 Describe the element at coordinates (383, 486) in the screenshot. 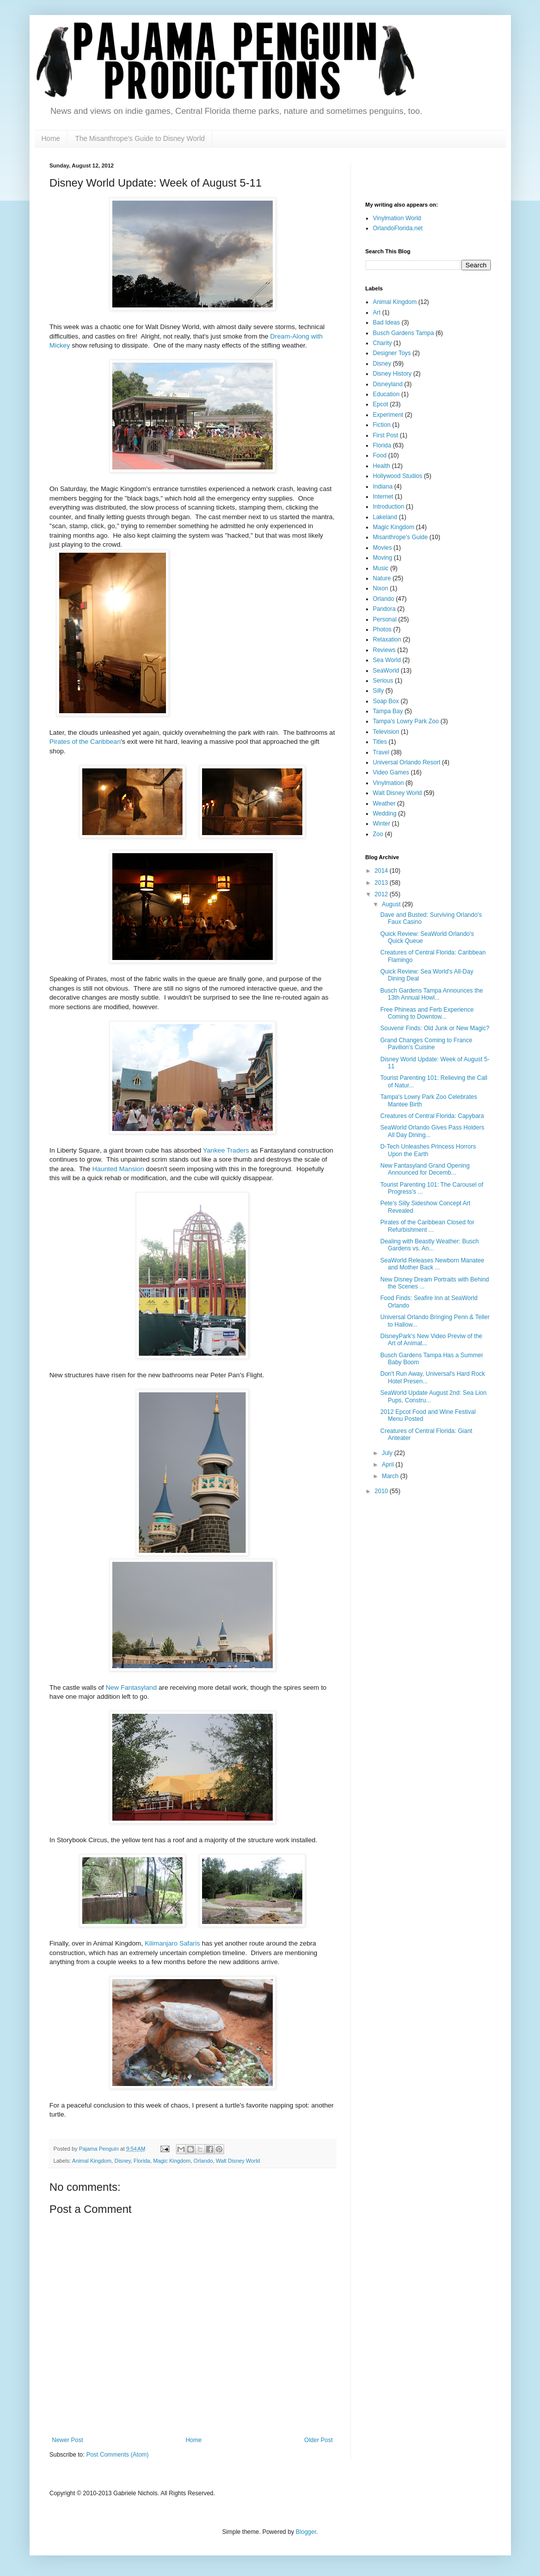

I see `Indiana` at that location.